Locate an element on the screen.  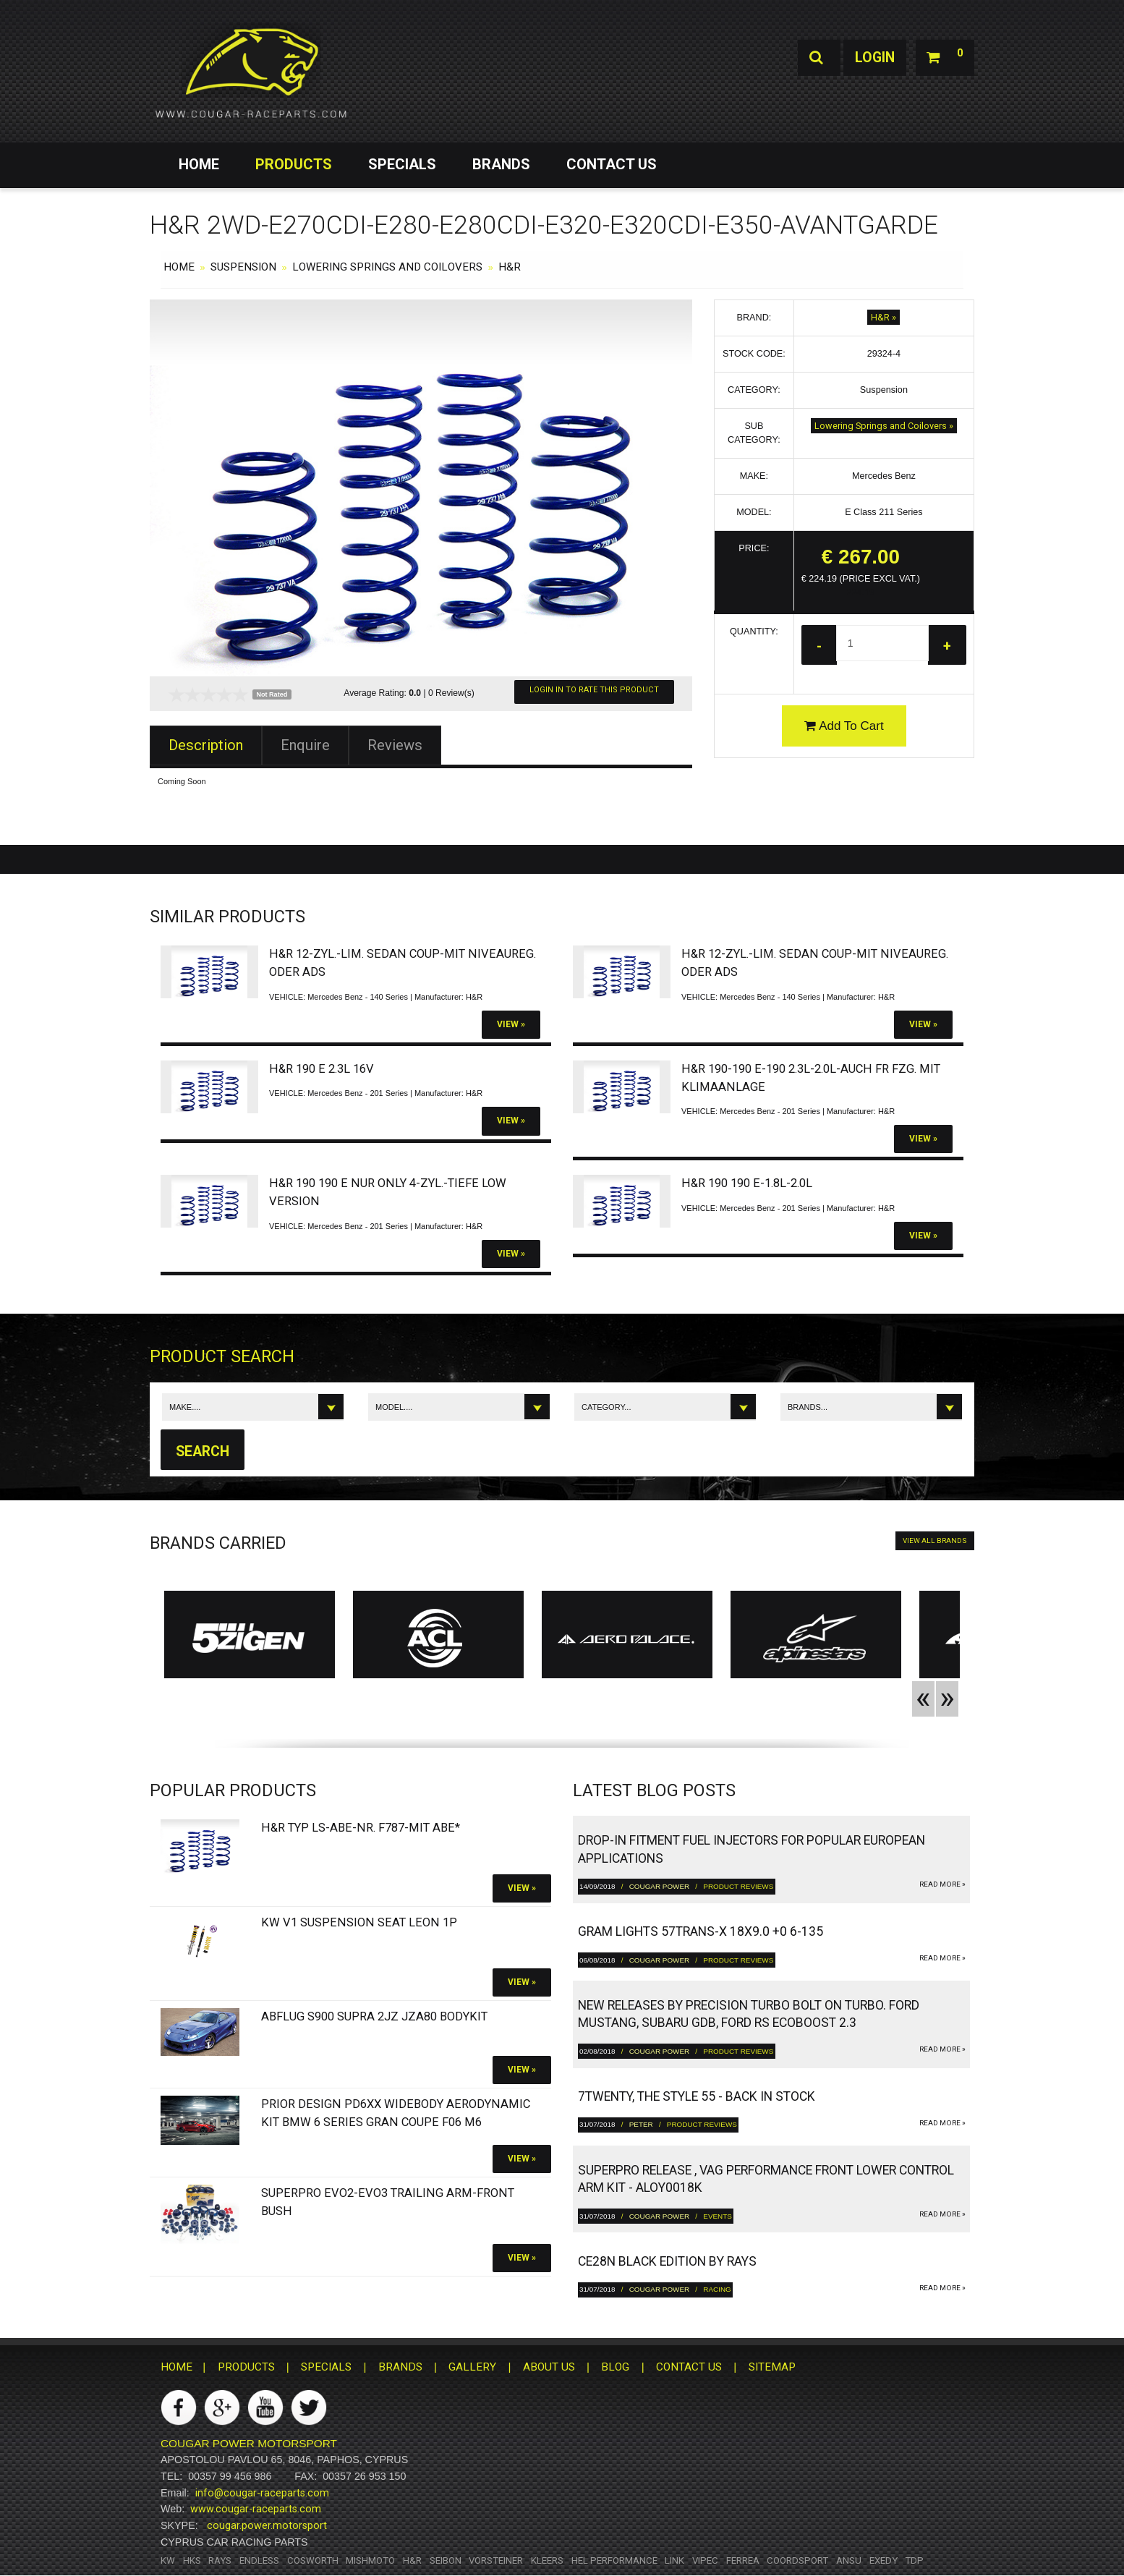
Reviews [tab] is located at coordinates (394, 745).